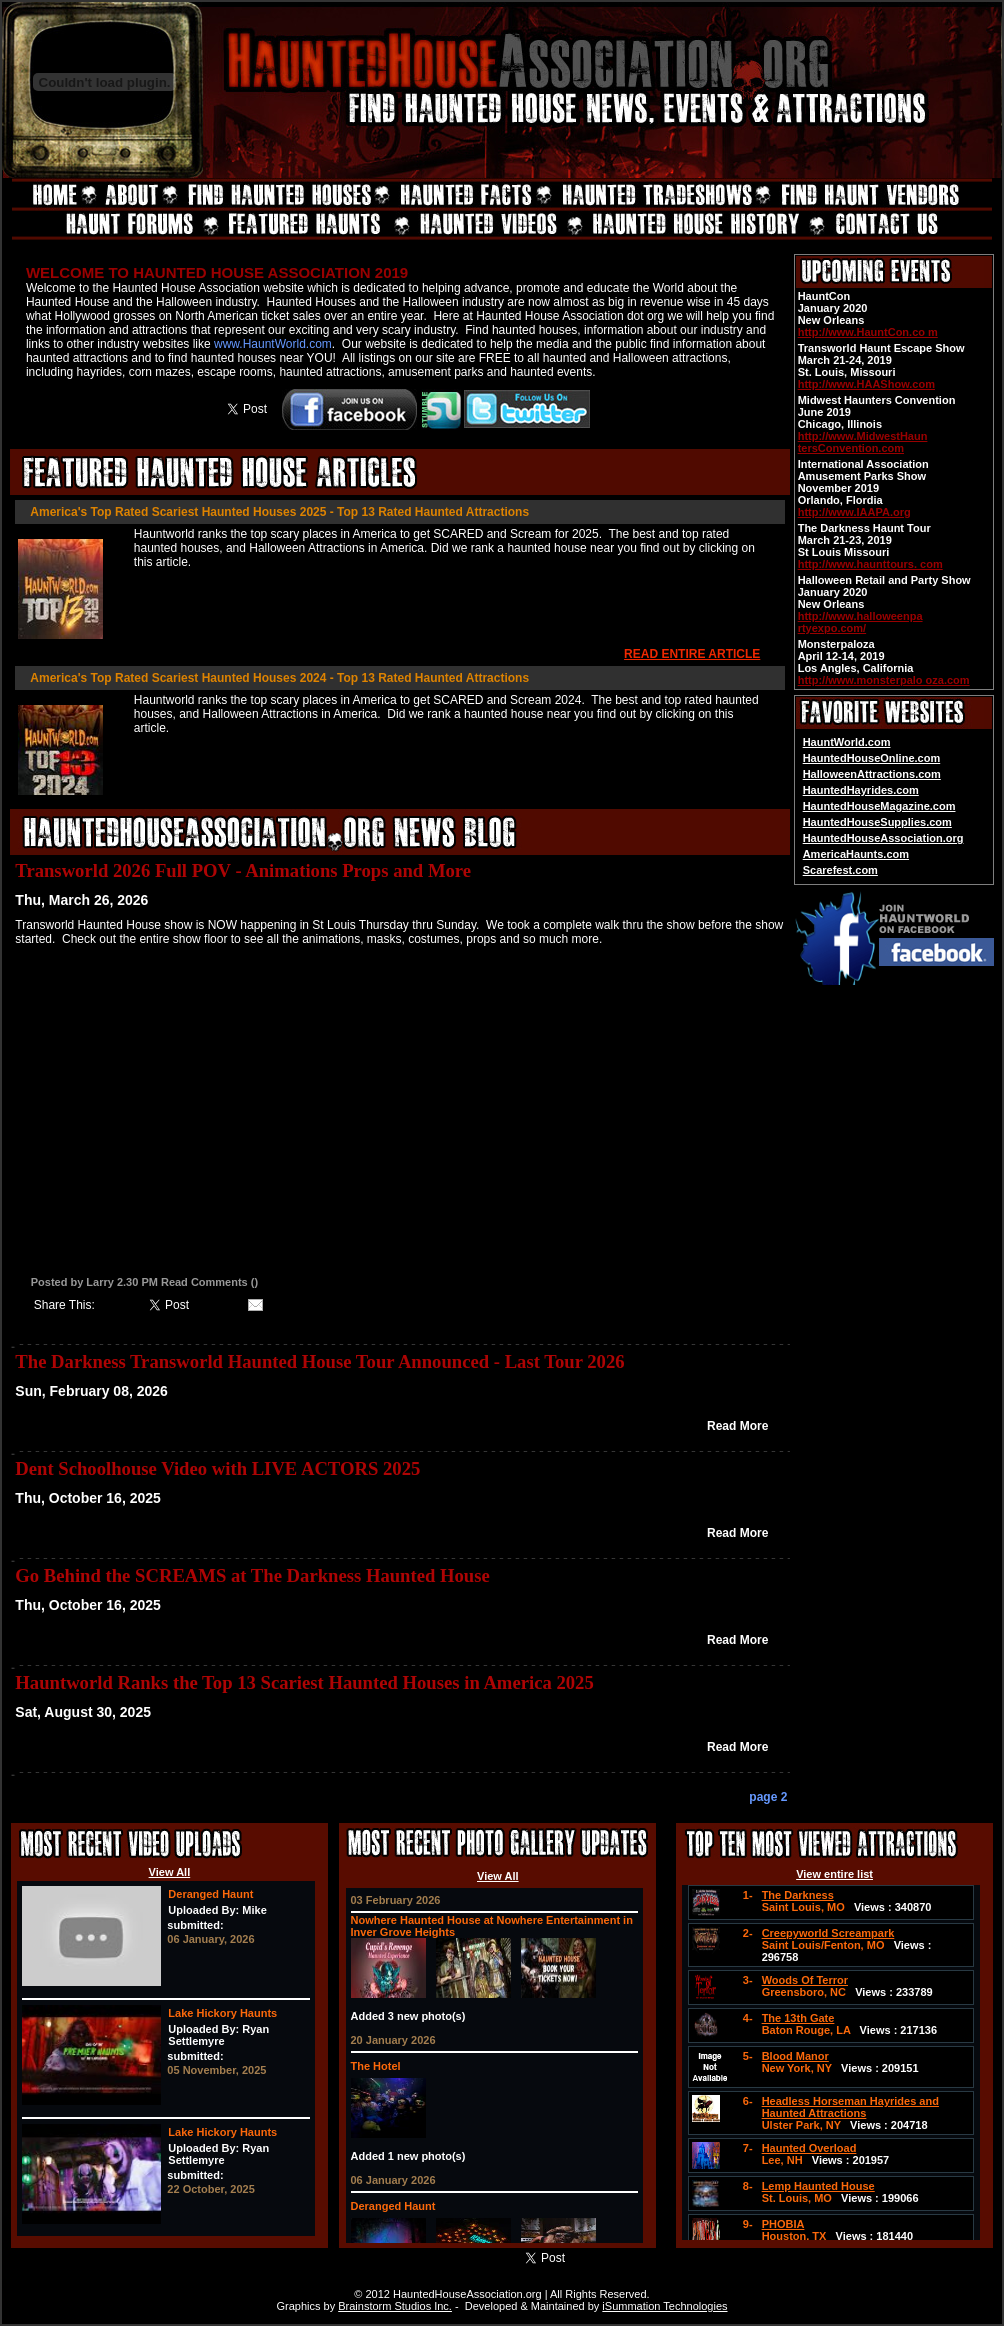 The image size is (1004, 2326). What do you see at coordinates (795, 2056) in the screenshot?
I see `Blood Manor` at bounding box center [795, 2056].